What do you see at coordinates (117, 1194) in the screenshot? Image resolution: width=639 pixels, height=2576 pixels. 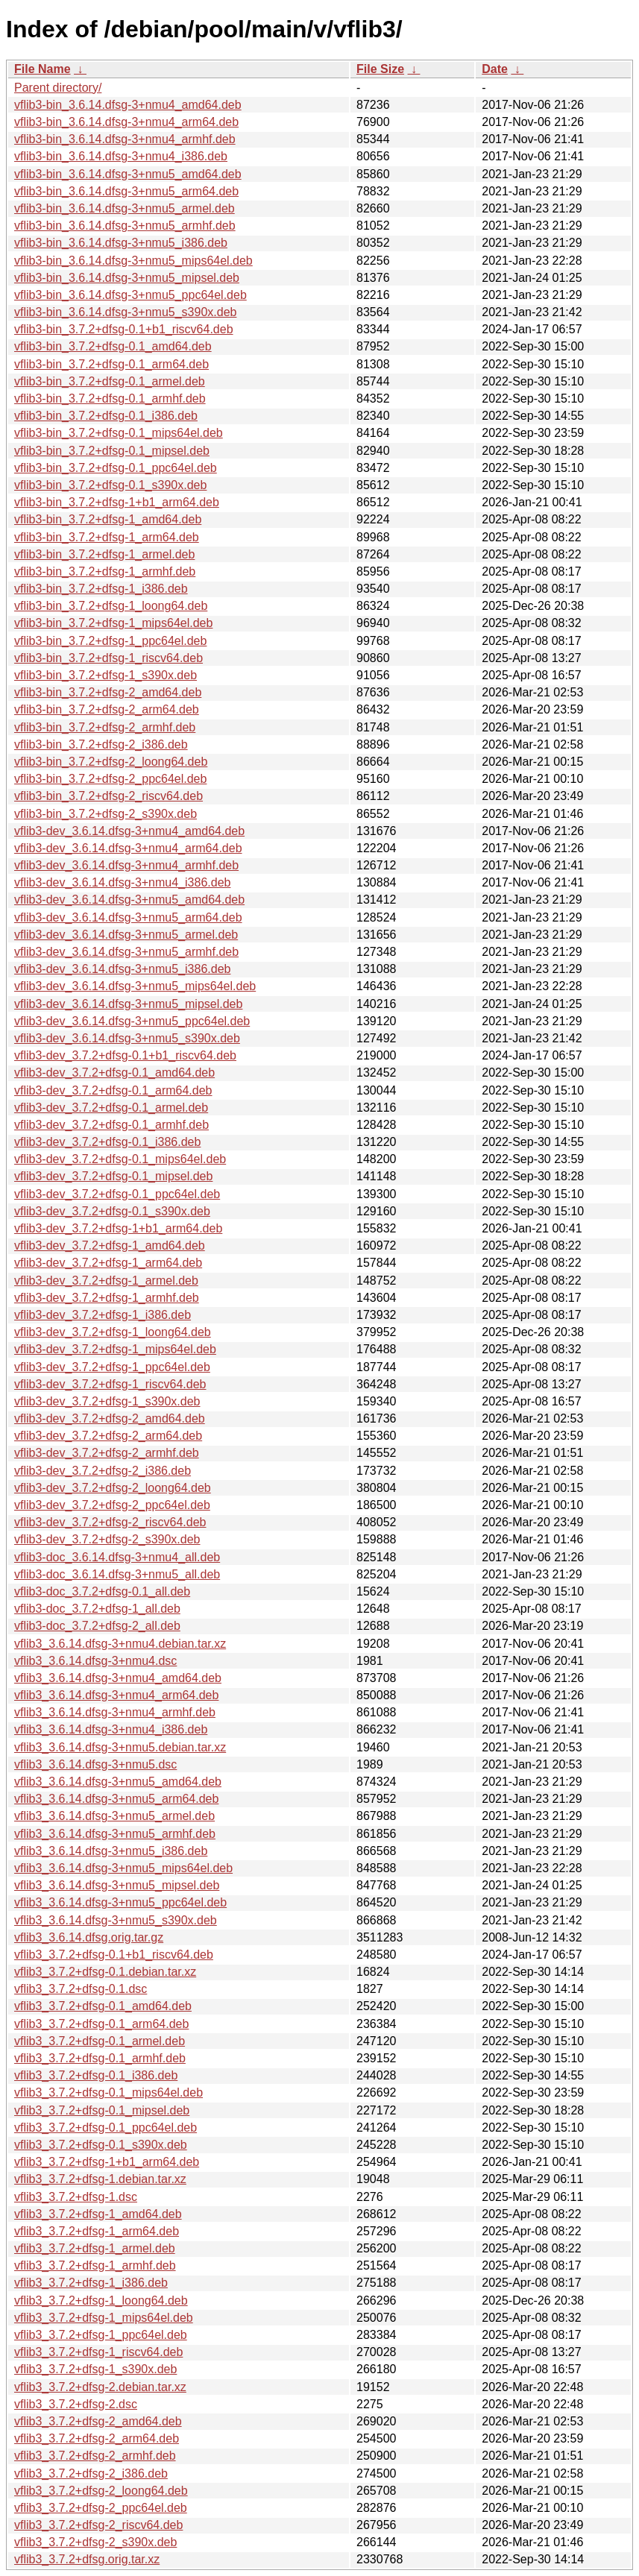 I see `vflib3-dev_3.7.2+dfsg-0.1_ppc64el.deb` at bounding box center [117, 1194].